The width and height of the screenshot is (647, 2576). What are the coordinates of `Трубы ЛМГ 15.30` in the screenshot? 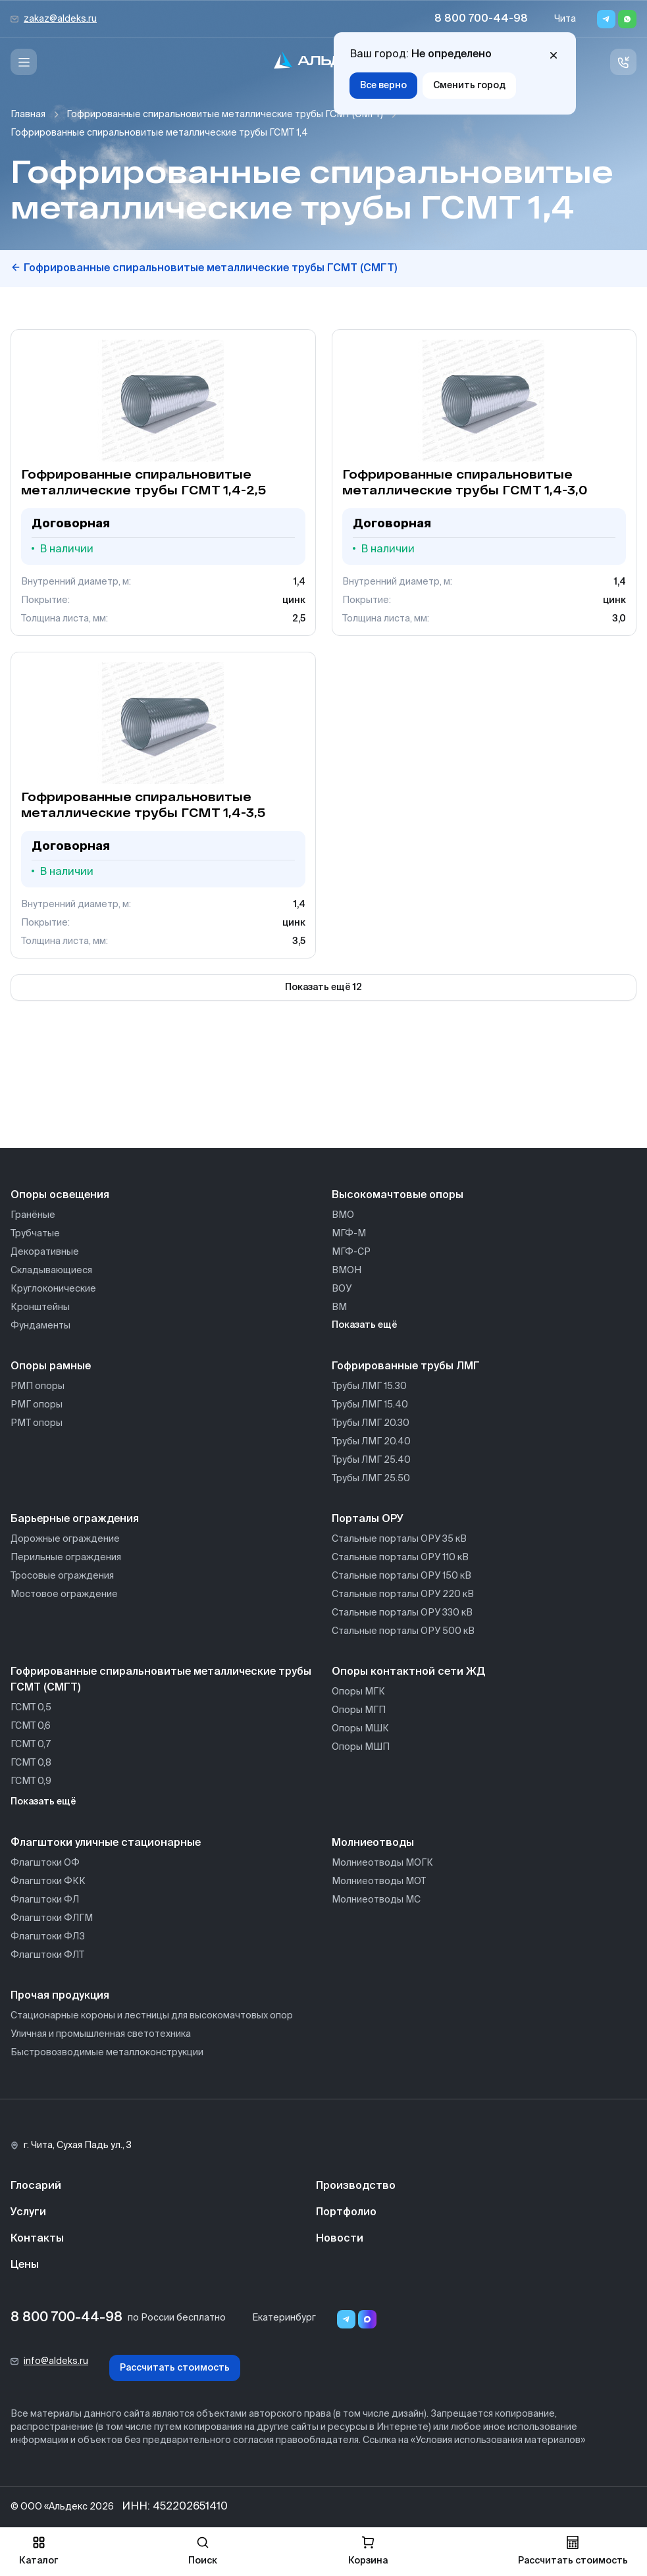 It's located at (369, 1386).